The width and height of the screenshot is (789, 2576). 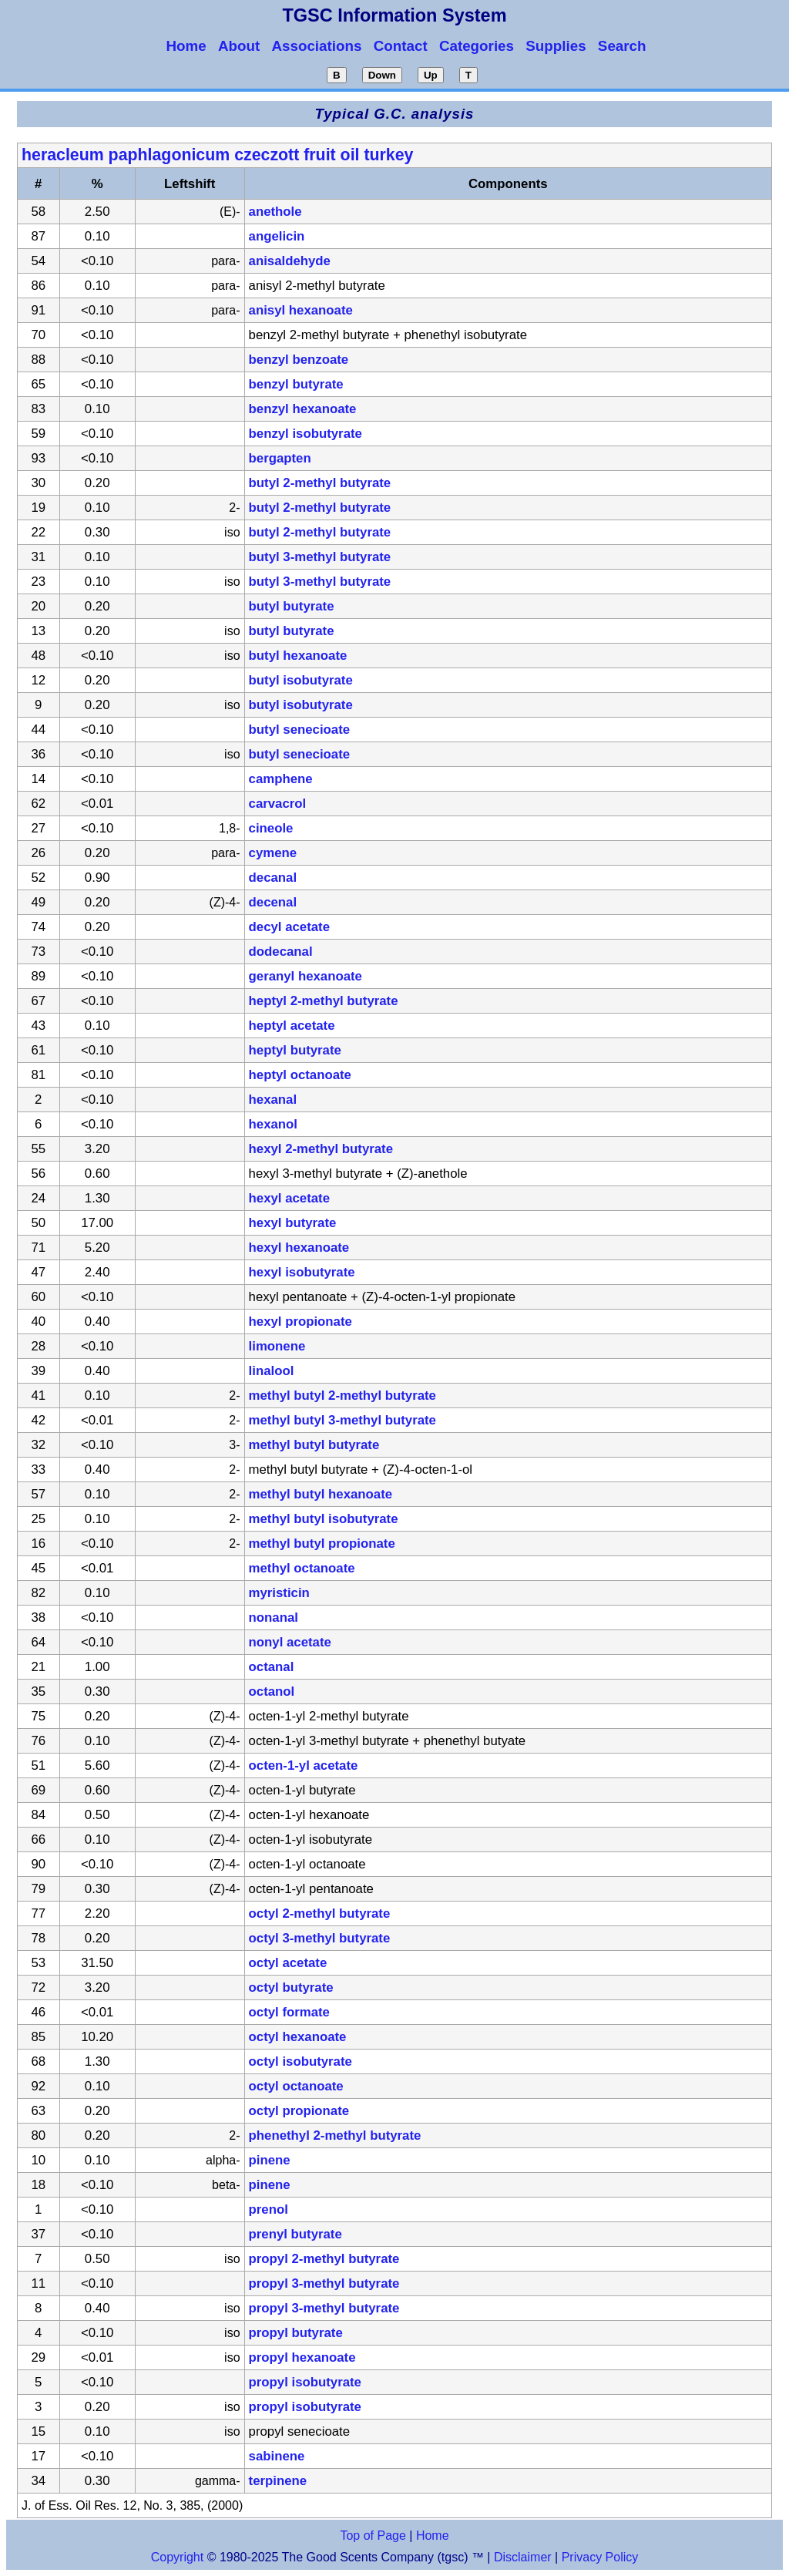 I want to click on octyl acetate, so click(x=288, y=1963).